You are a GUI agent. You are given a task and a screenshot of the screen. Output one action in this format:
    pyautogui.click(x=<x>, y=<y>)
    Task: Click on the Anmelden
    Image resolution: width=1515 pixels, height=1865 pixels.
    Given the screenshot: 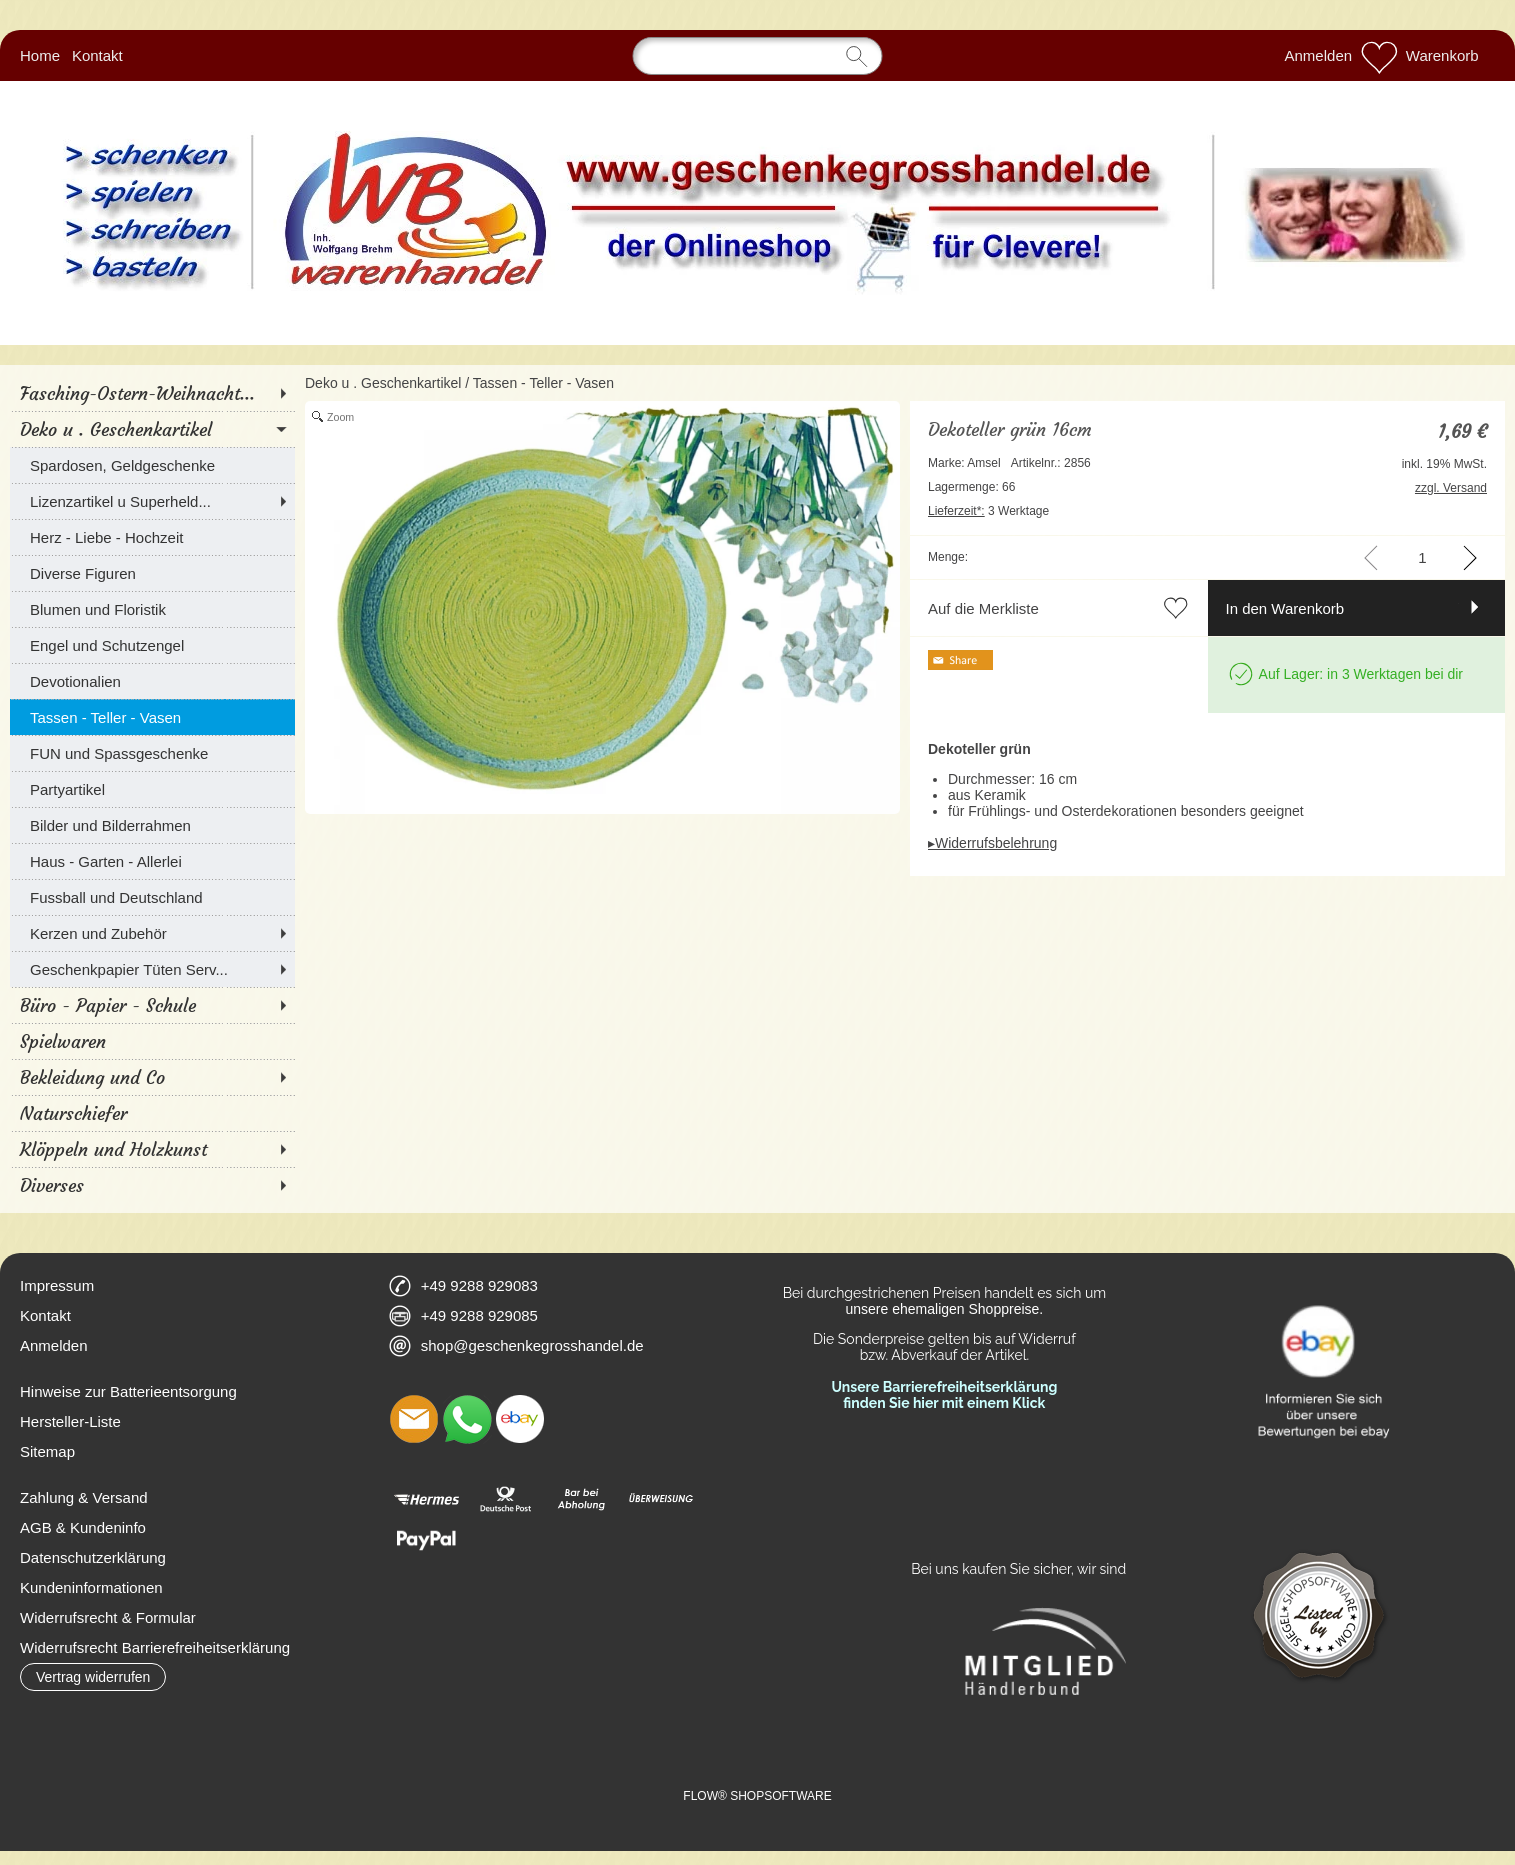 What is the action you would take?
    pyautogui.click(x=1319, y=55)
    